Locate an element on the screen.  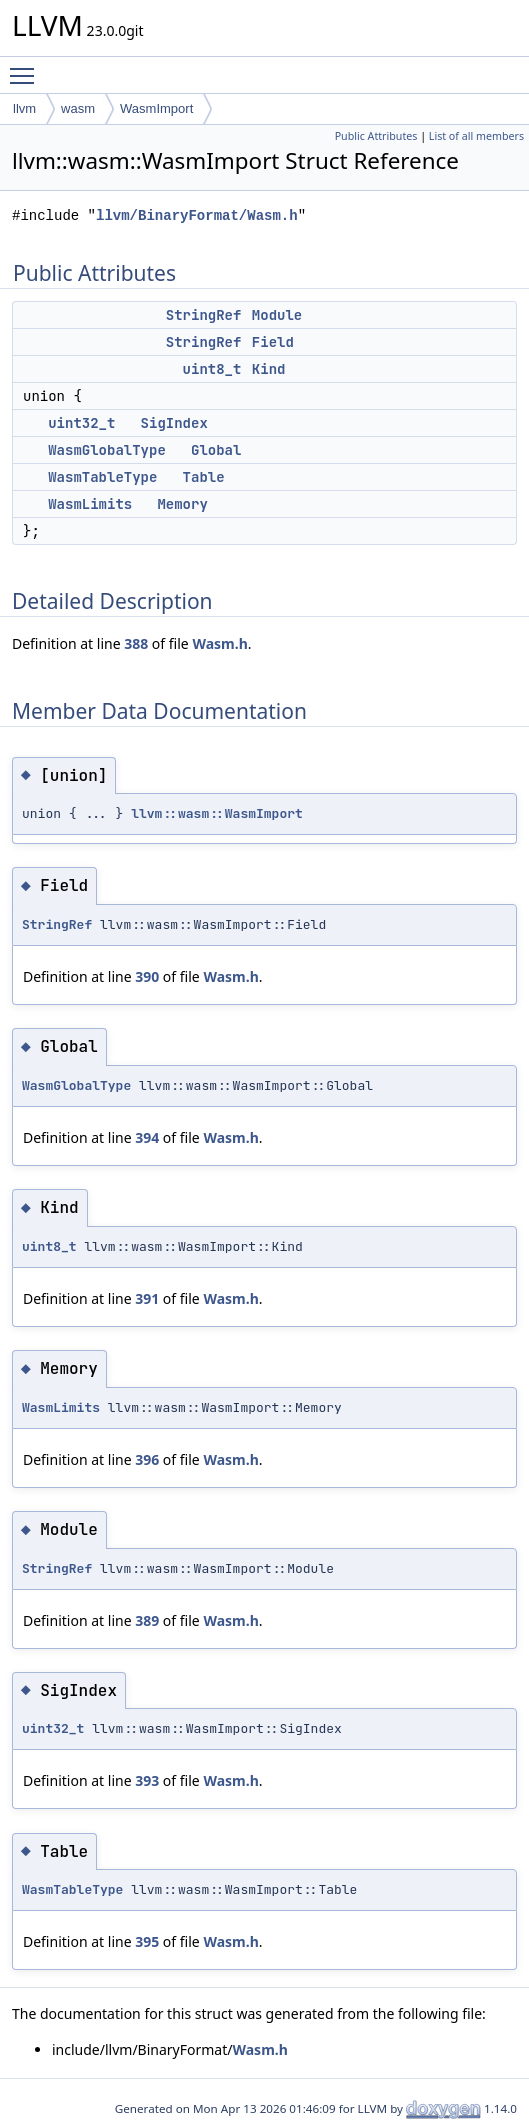
394 is located at coordinates (147, 1137).